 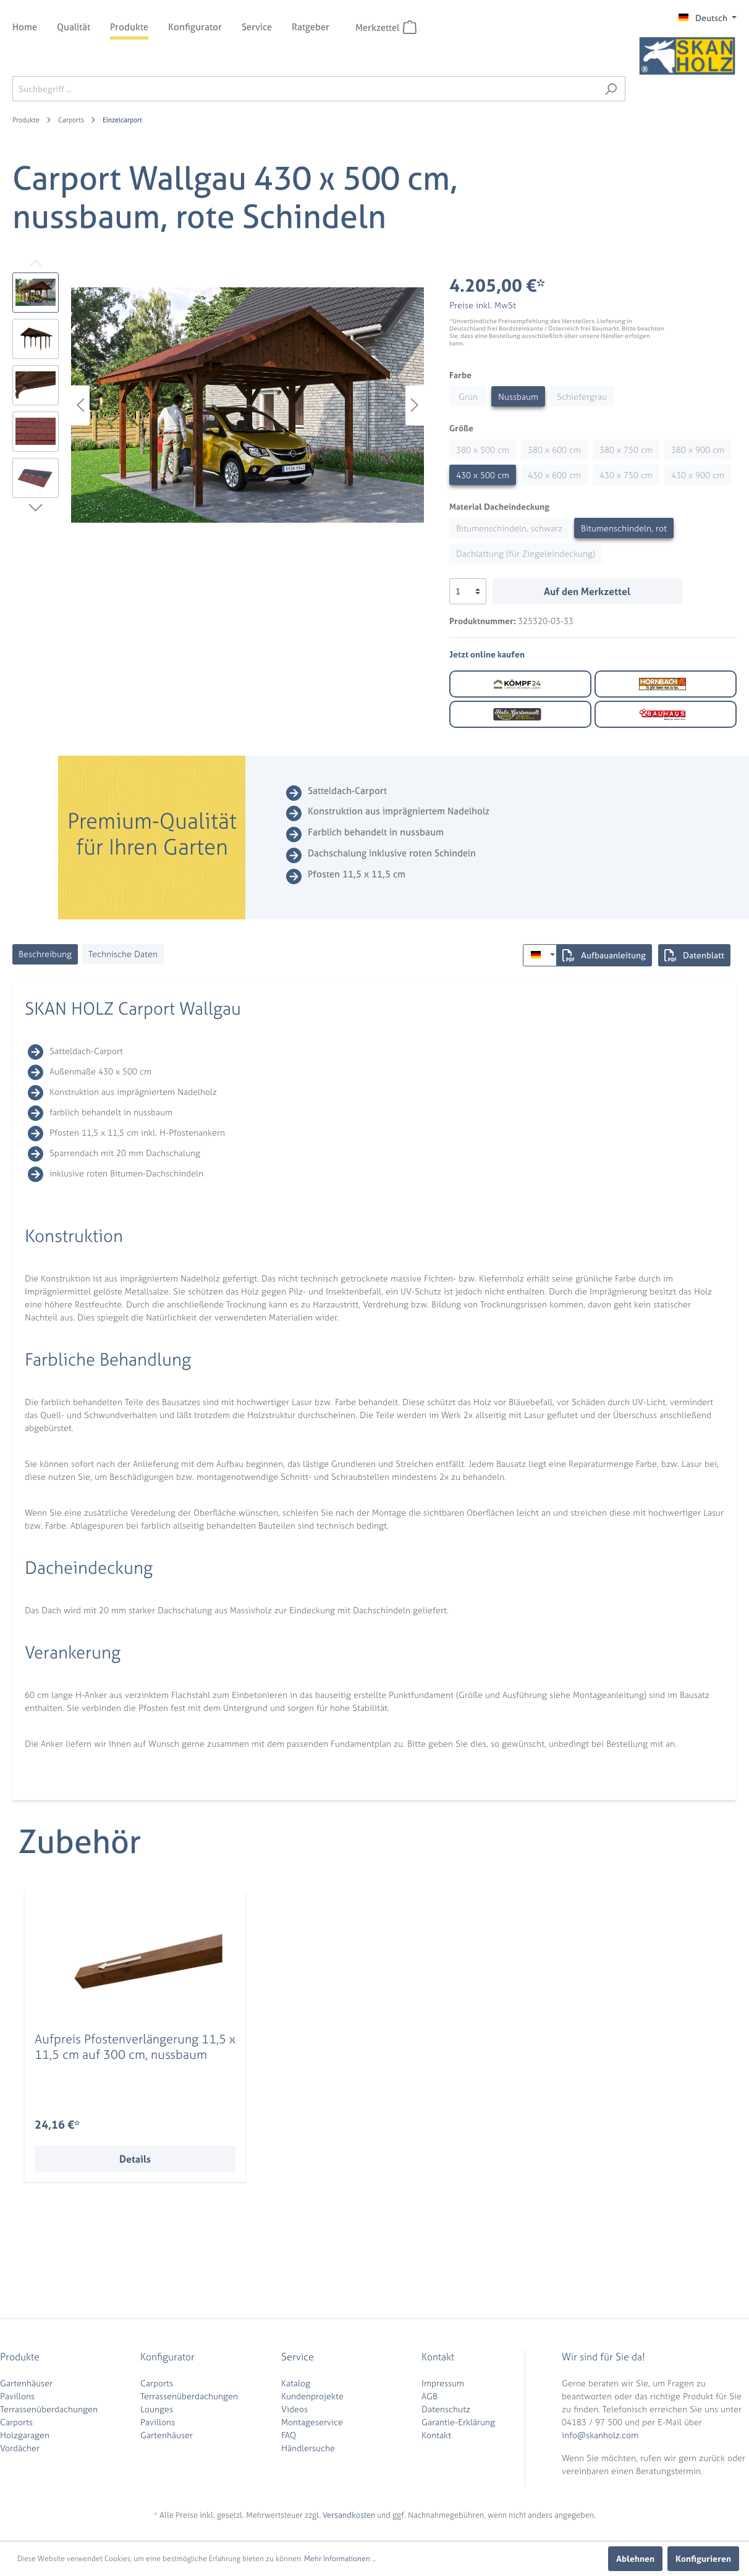 I want to click on Kontakt, so click(x=436, y=2435).